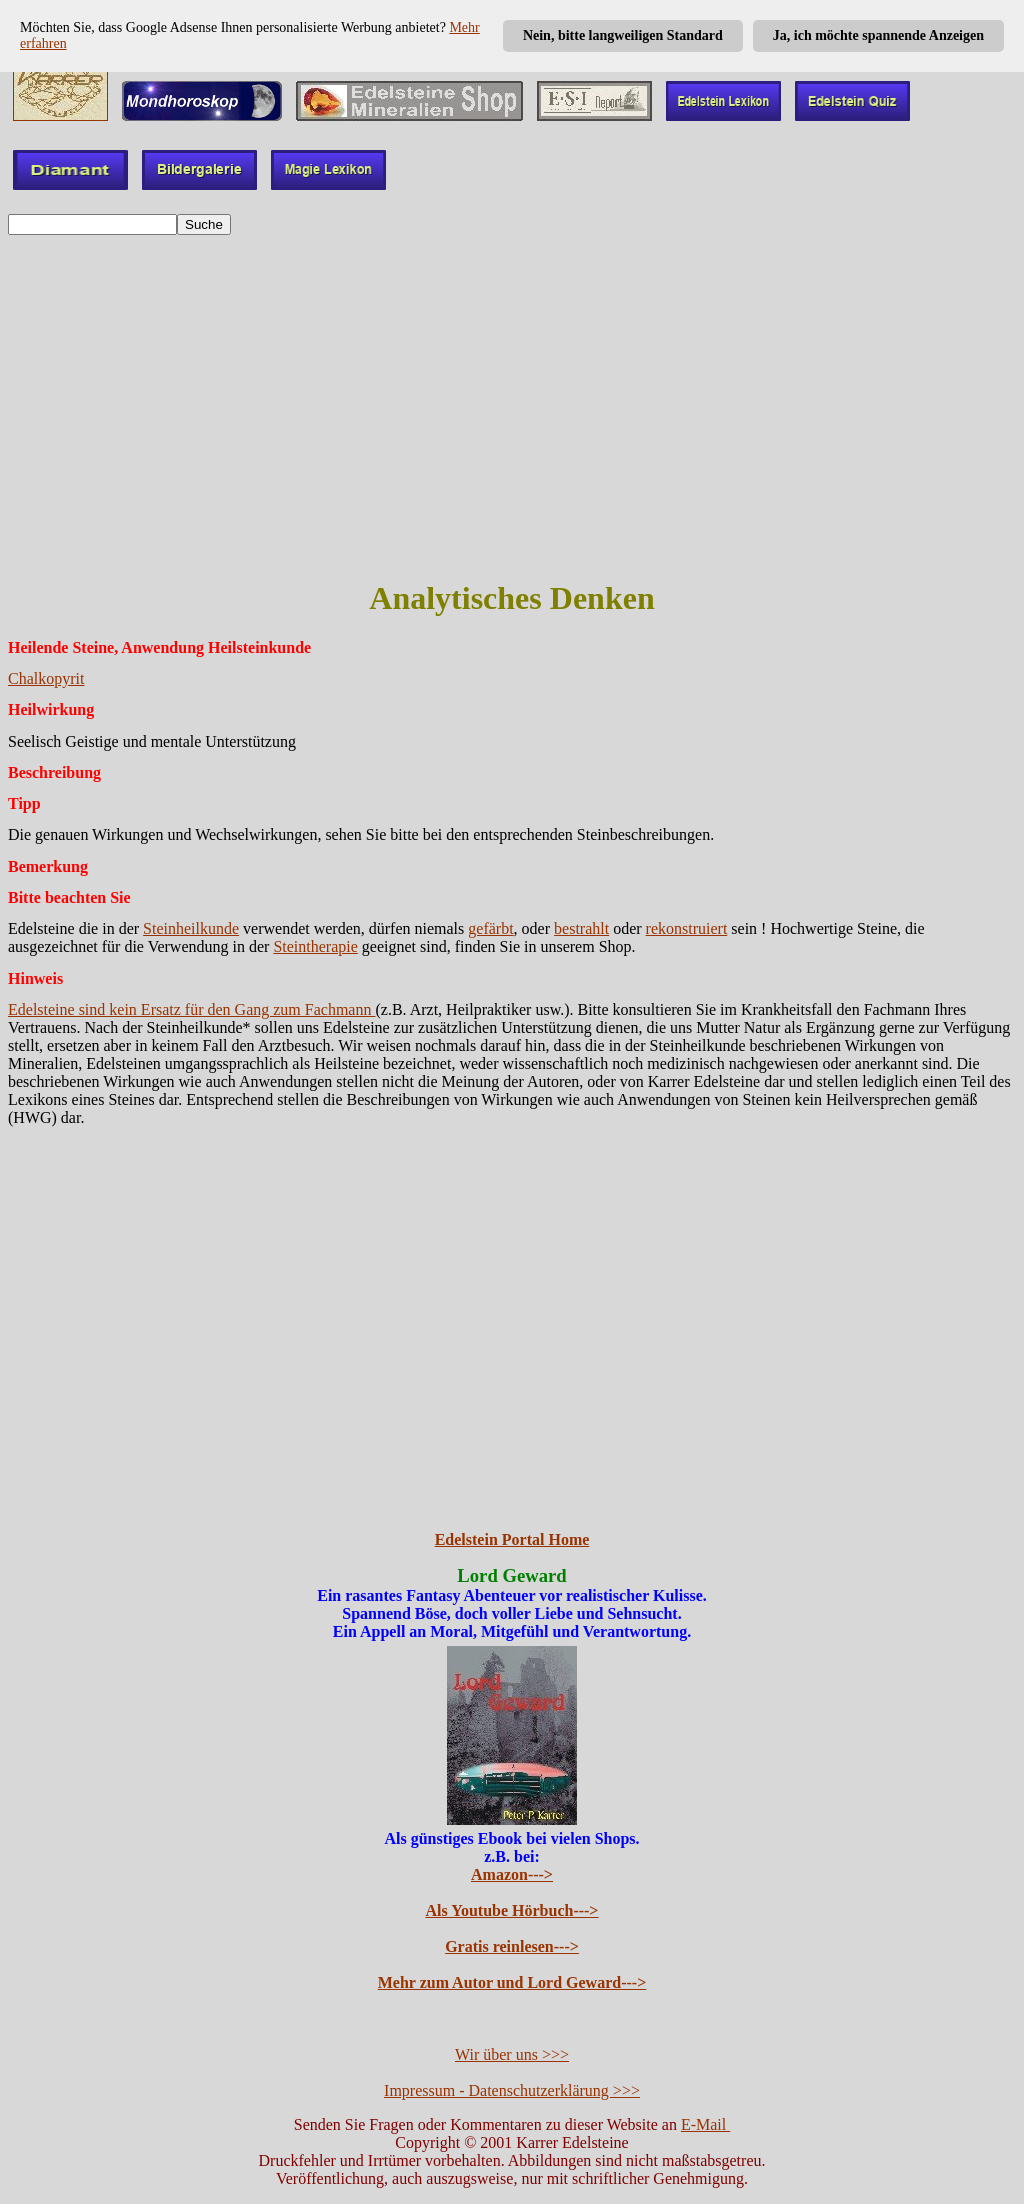 The image size is (1024, 2204). Describe the element at coordinates (512, 2090) in the screenshot. I see `Impressum - Datenschutzerklärung >>>` at that location.